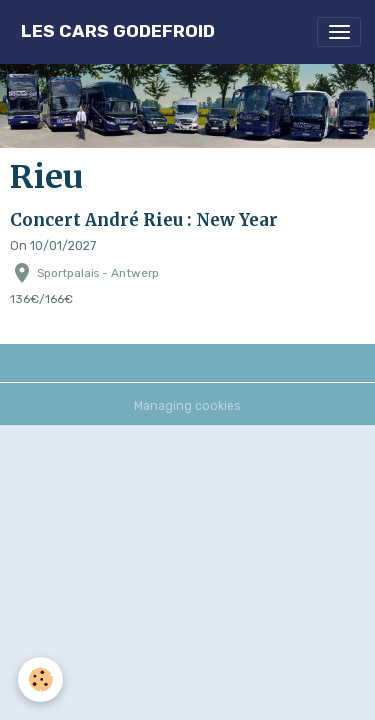 The image size is (375, 720). I want to click on Concert André Rieu : New Year, so click(144, 220).